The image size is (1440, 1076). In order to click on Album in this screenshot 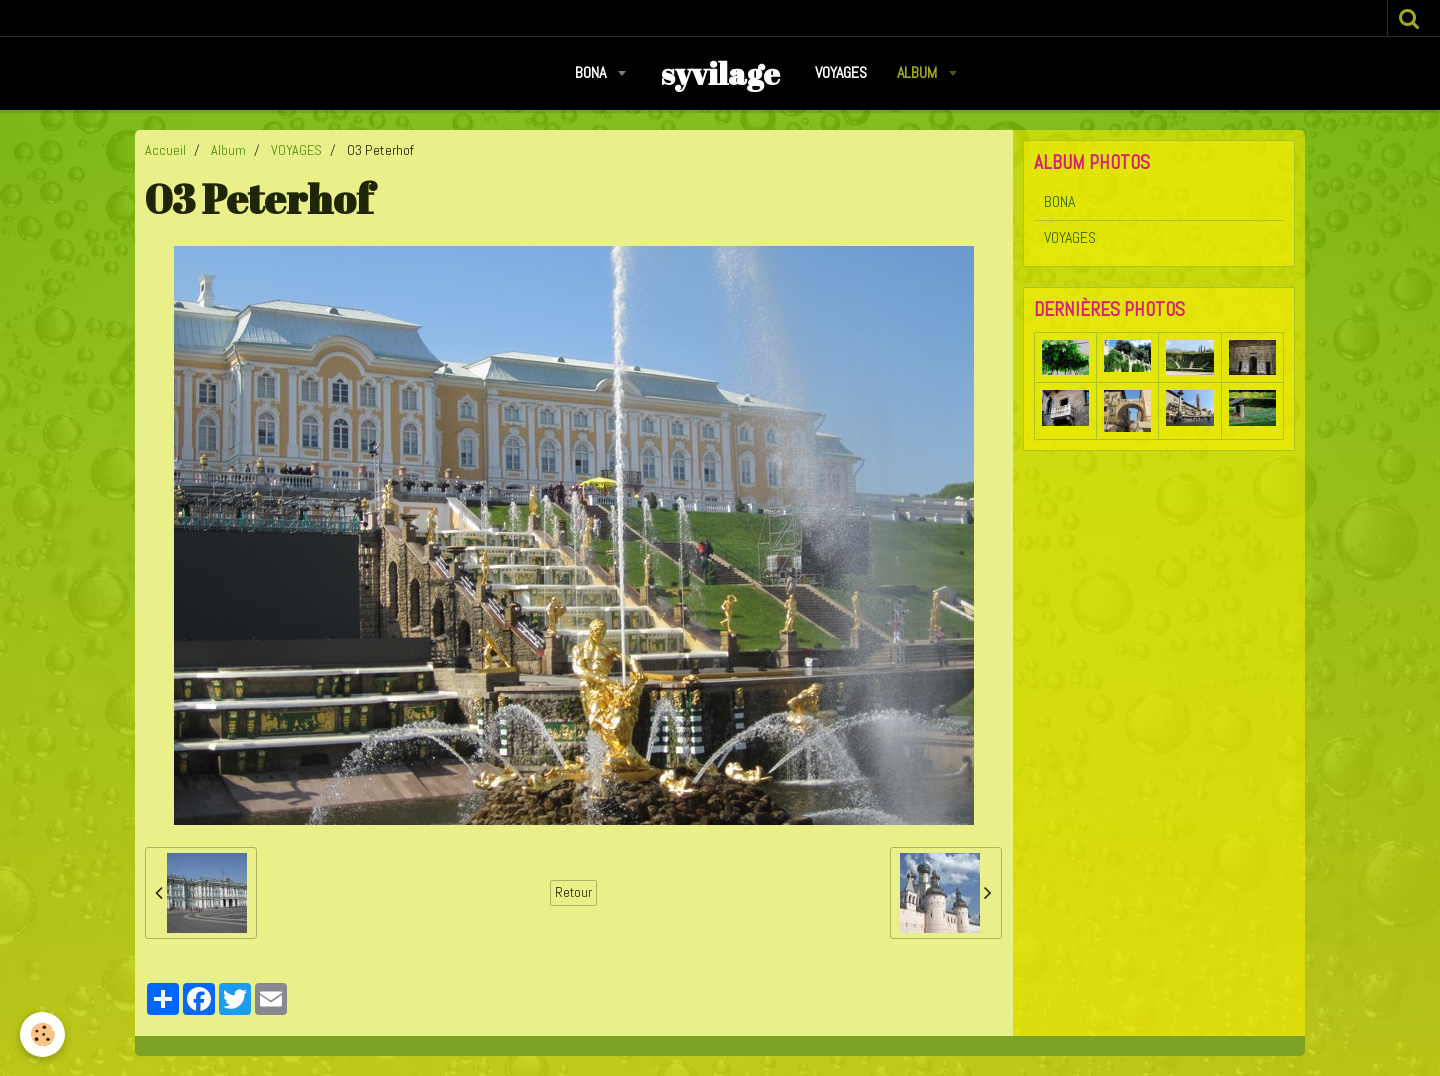, I will do `click(919, 72)`.